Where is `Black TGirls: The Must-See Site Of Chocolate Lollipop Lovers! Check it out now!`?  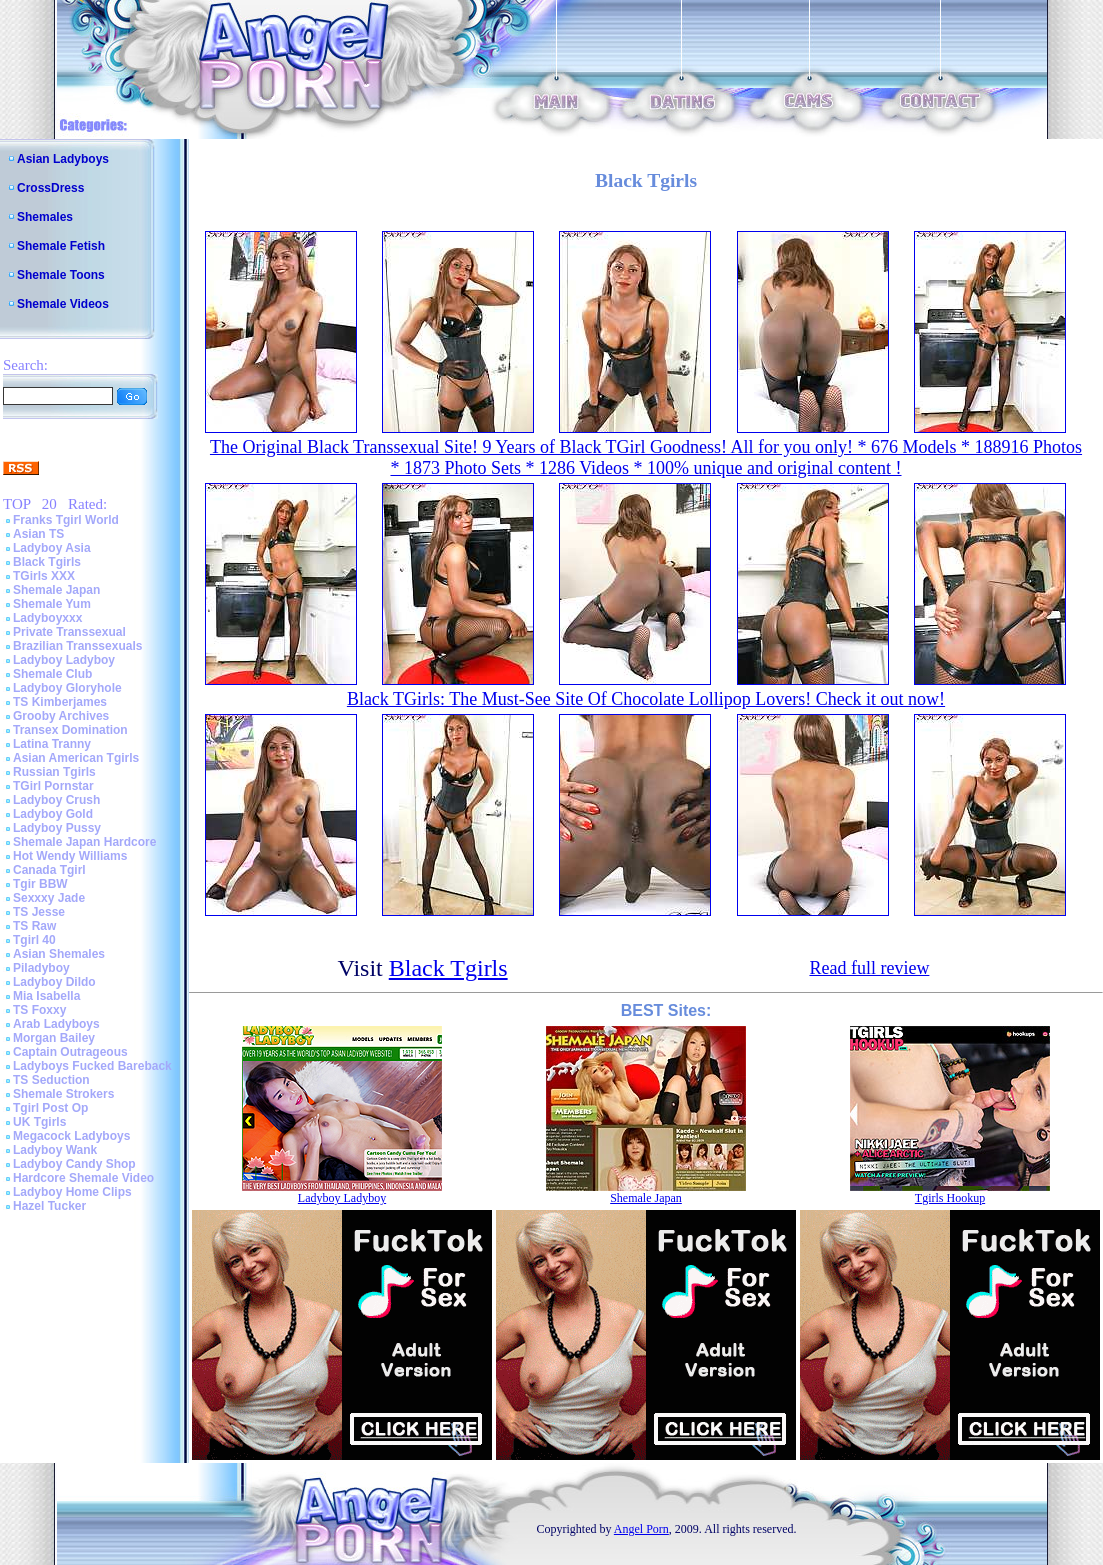
Black TGirls: The Must-See Site Of Chocolate Lollipop Lovers! Check it out now! is located at coordinates (646, 699).